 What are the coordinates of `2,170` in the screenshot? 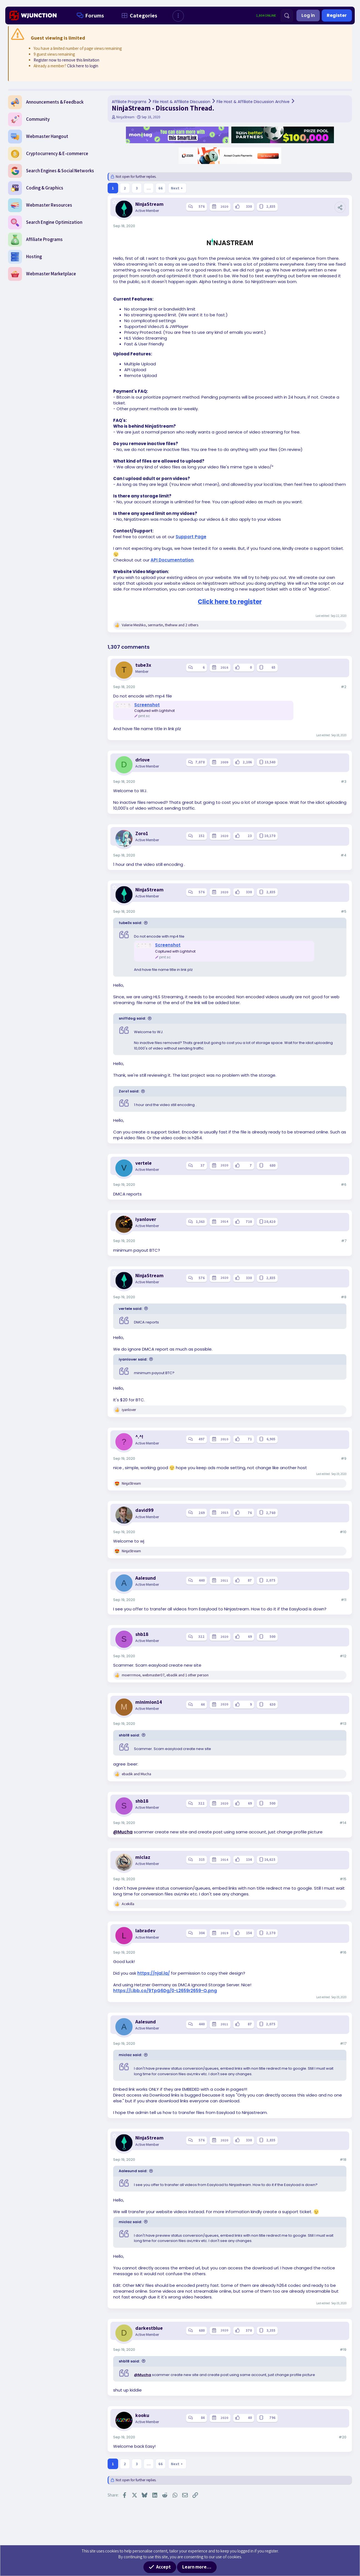 It's located at (270, 1933).